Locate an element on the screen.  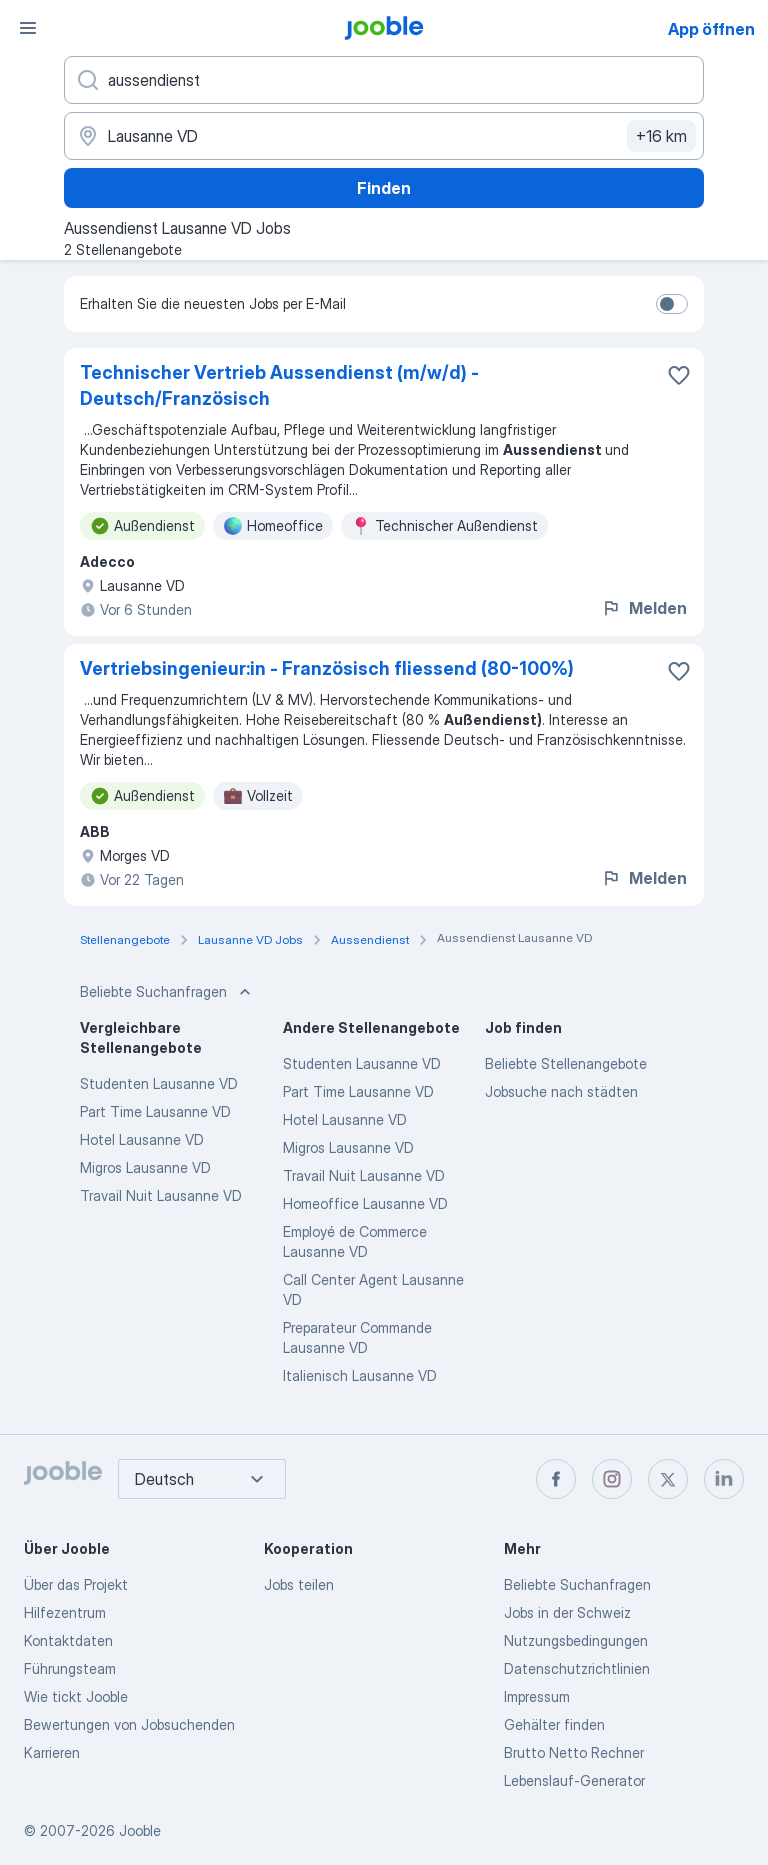
Führungsteam is located at coordinates (70, 1668).